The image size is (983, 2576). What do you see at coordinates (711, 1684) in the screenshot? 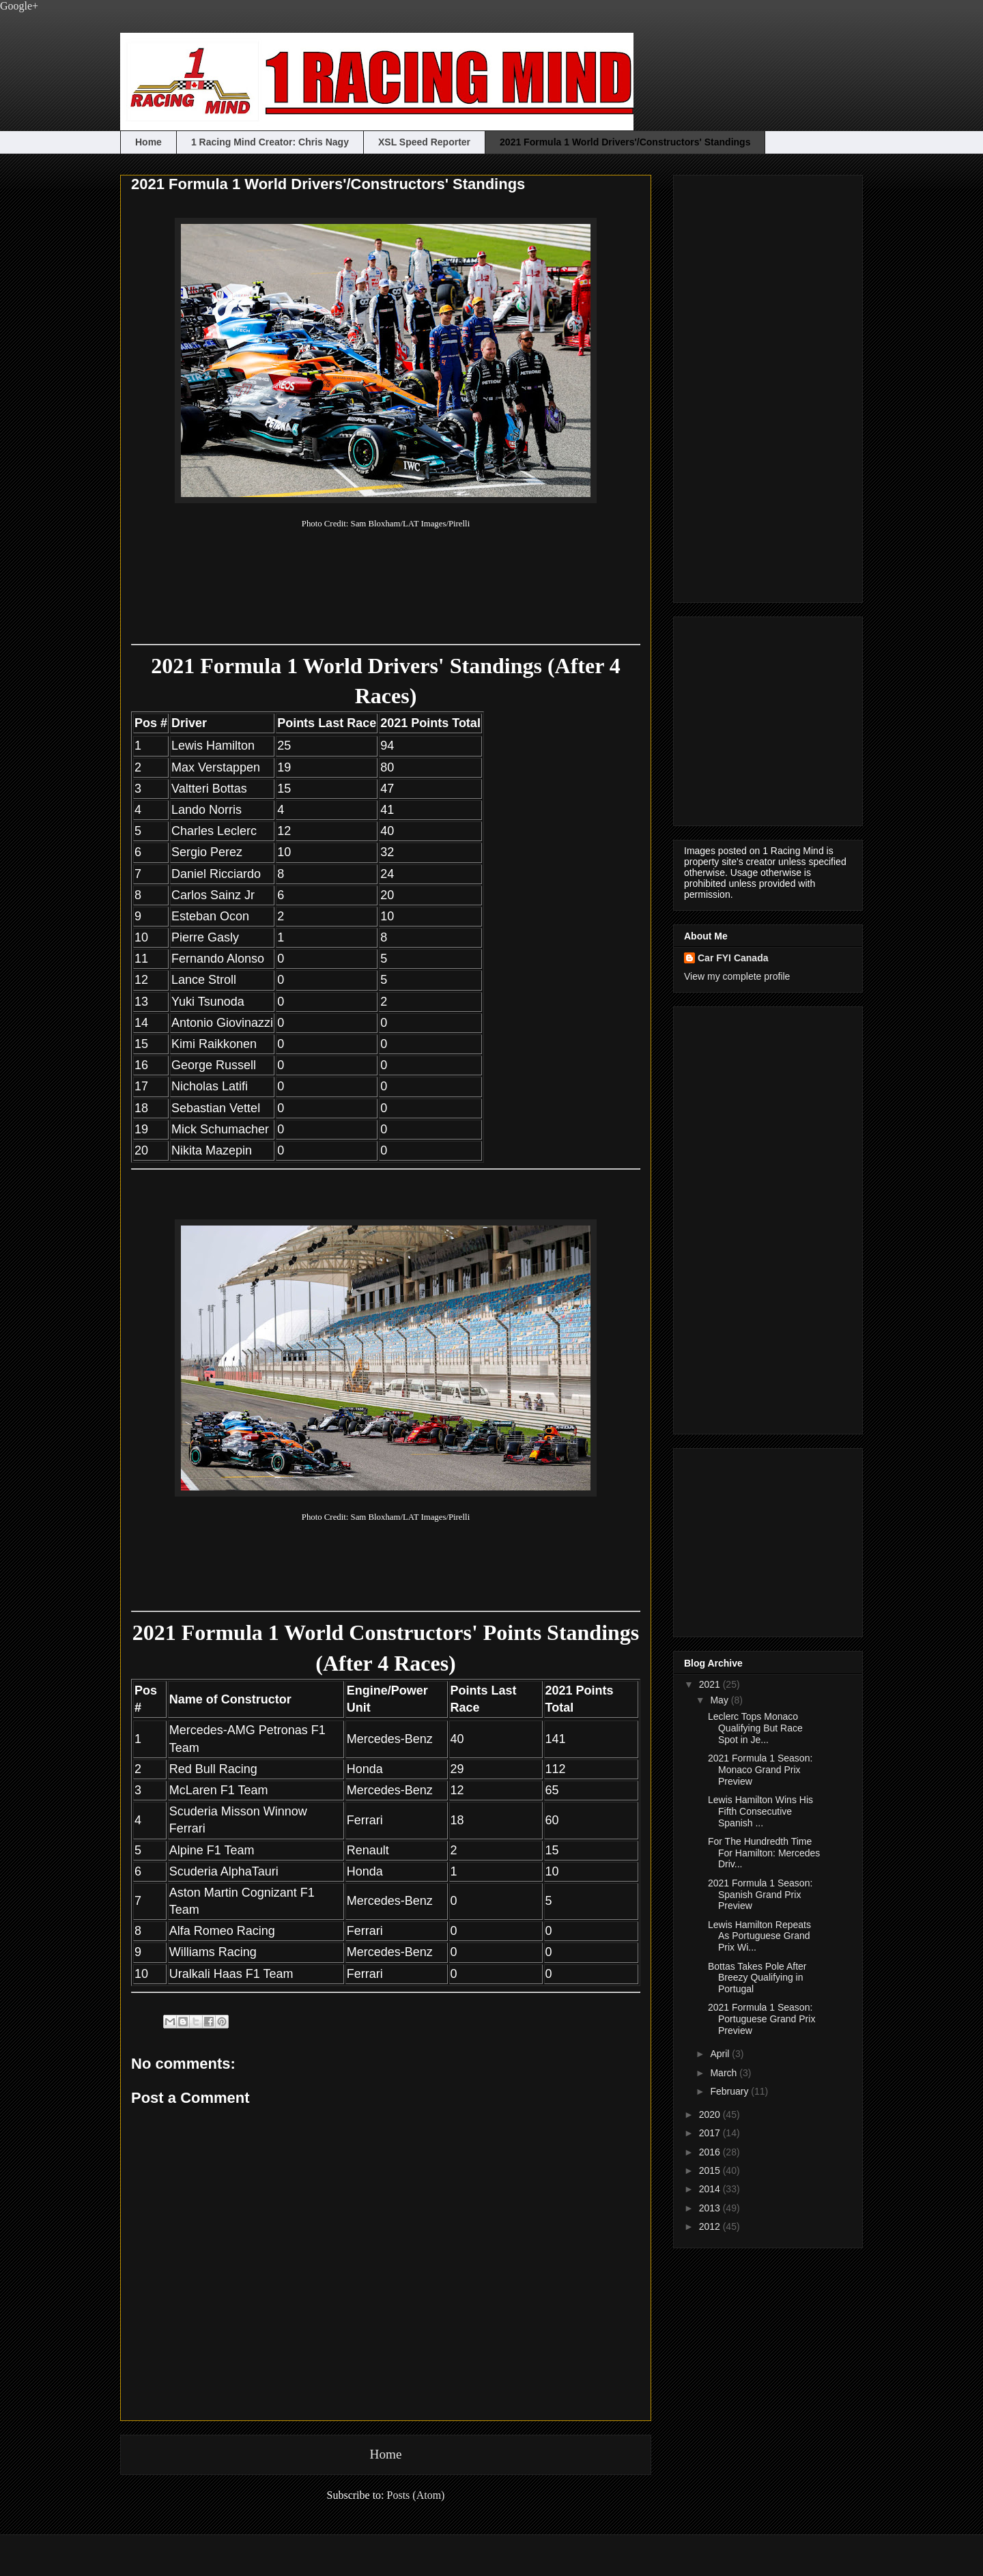
I see `2021` at bounding box center [711, 1684].